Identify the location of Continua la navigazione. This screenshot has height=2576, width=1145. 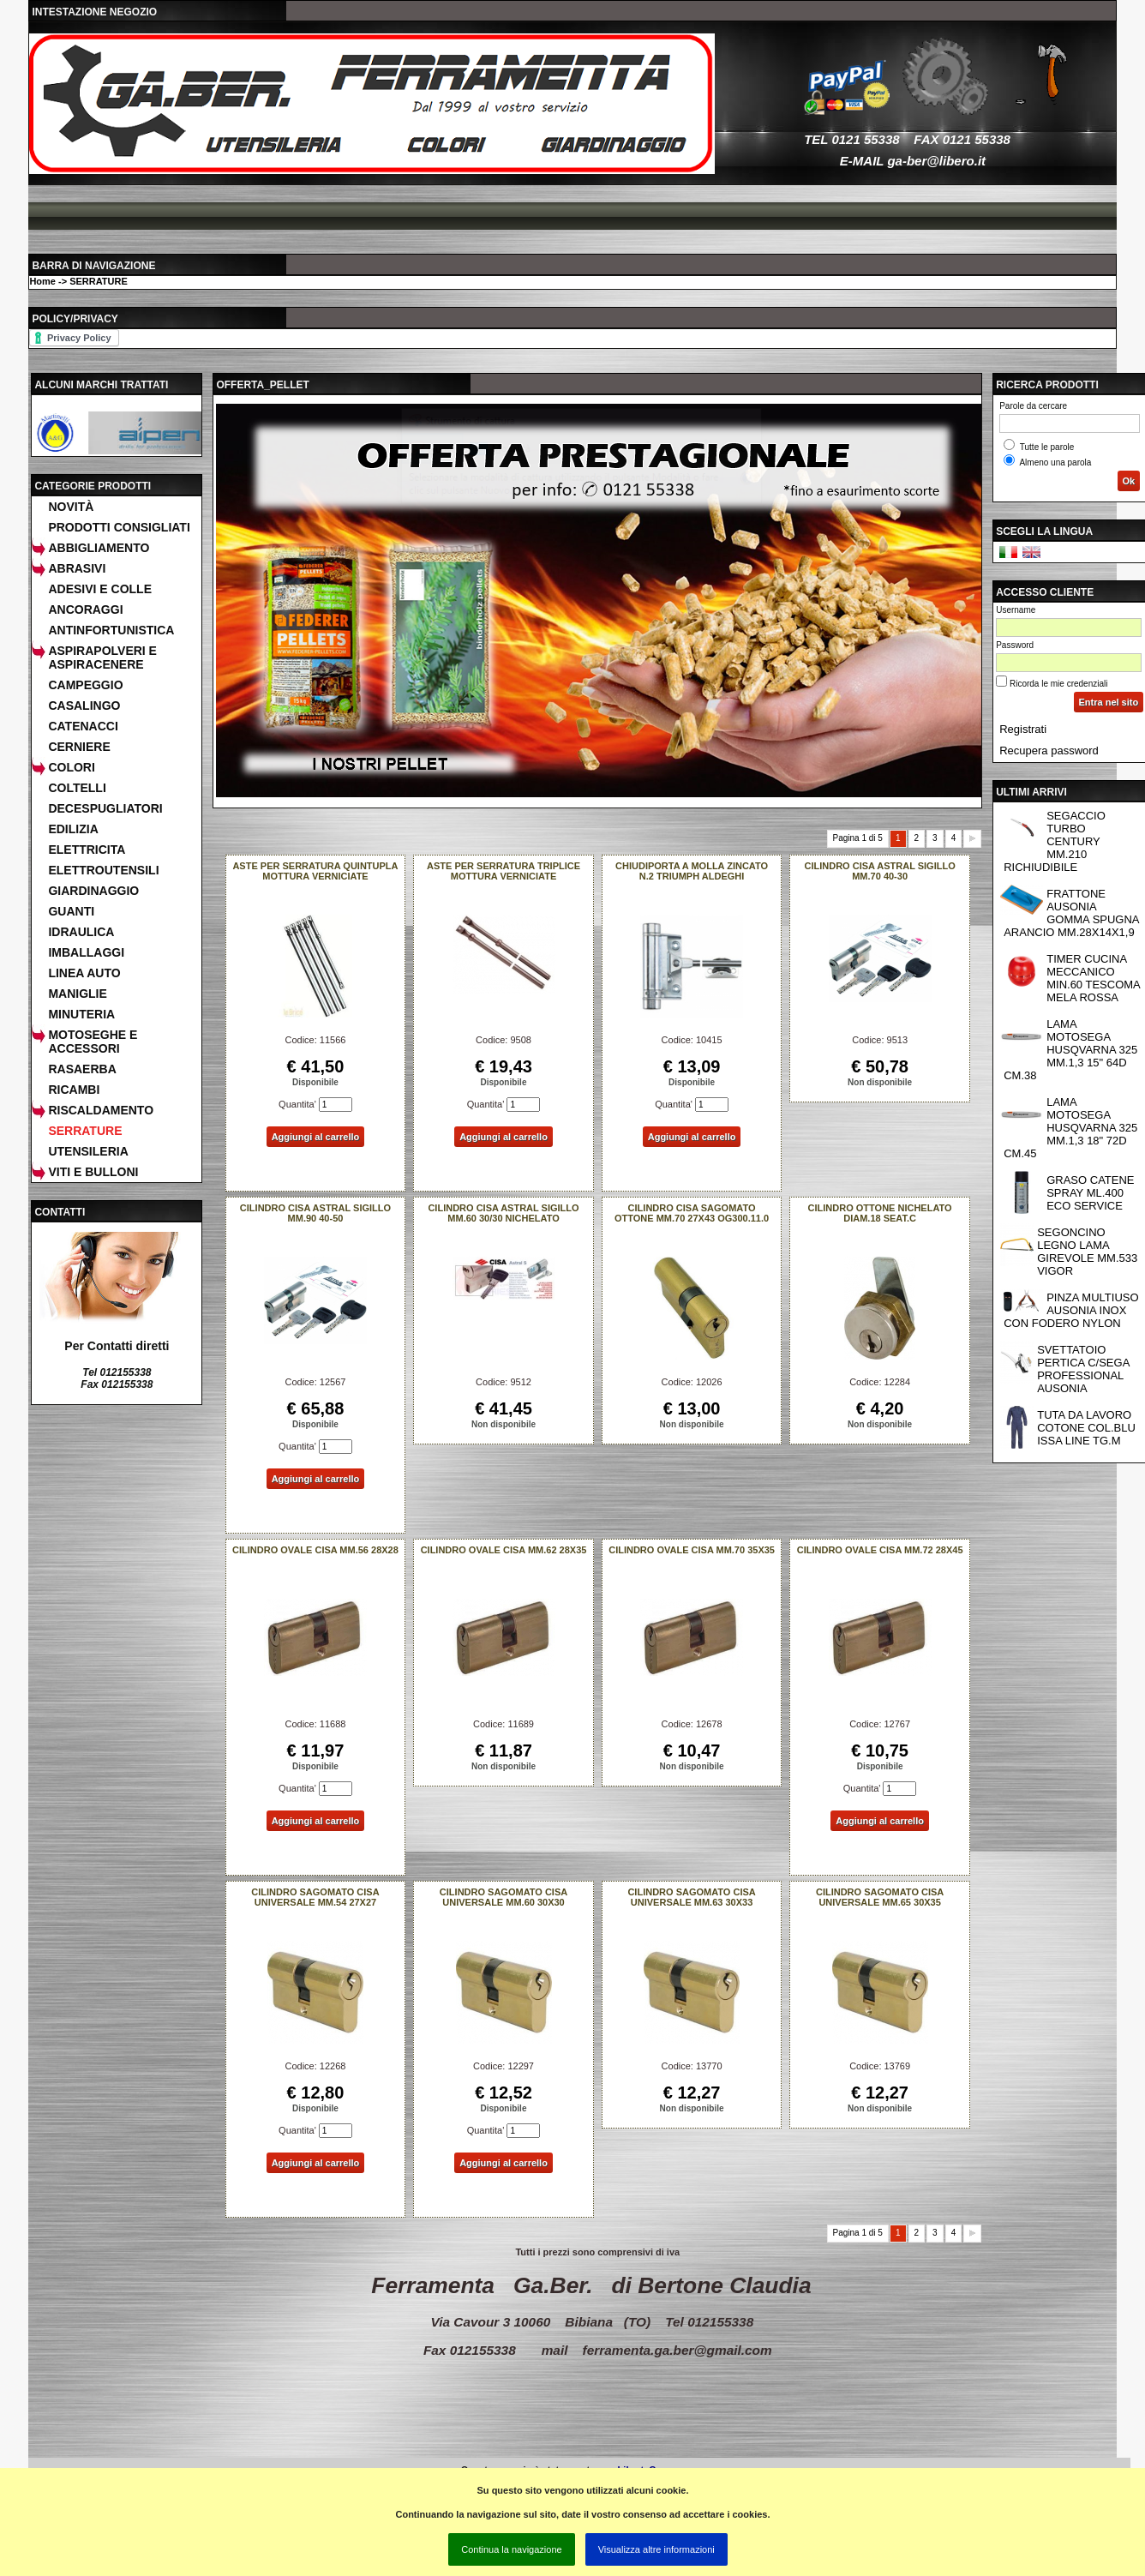
(511, 2549).